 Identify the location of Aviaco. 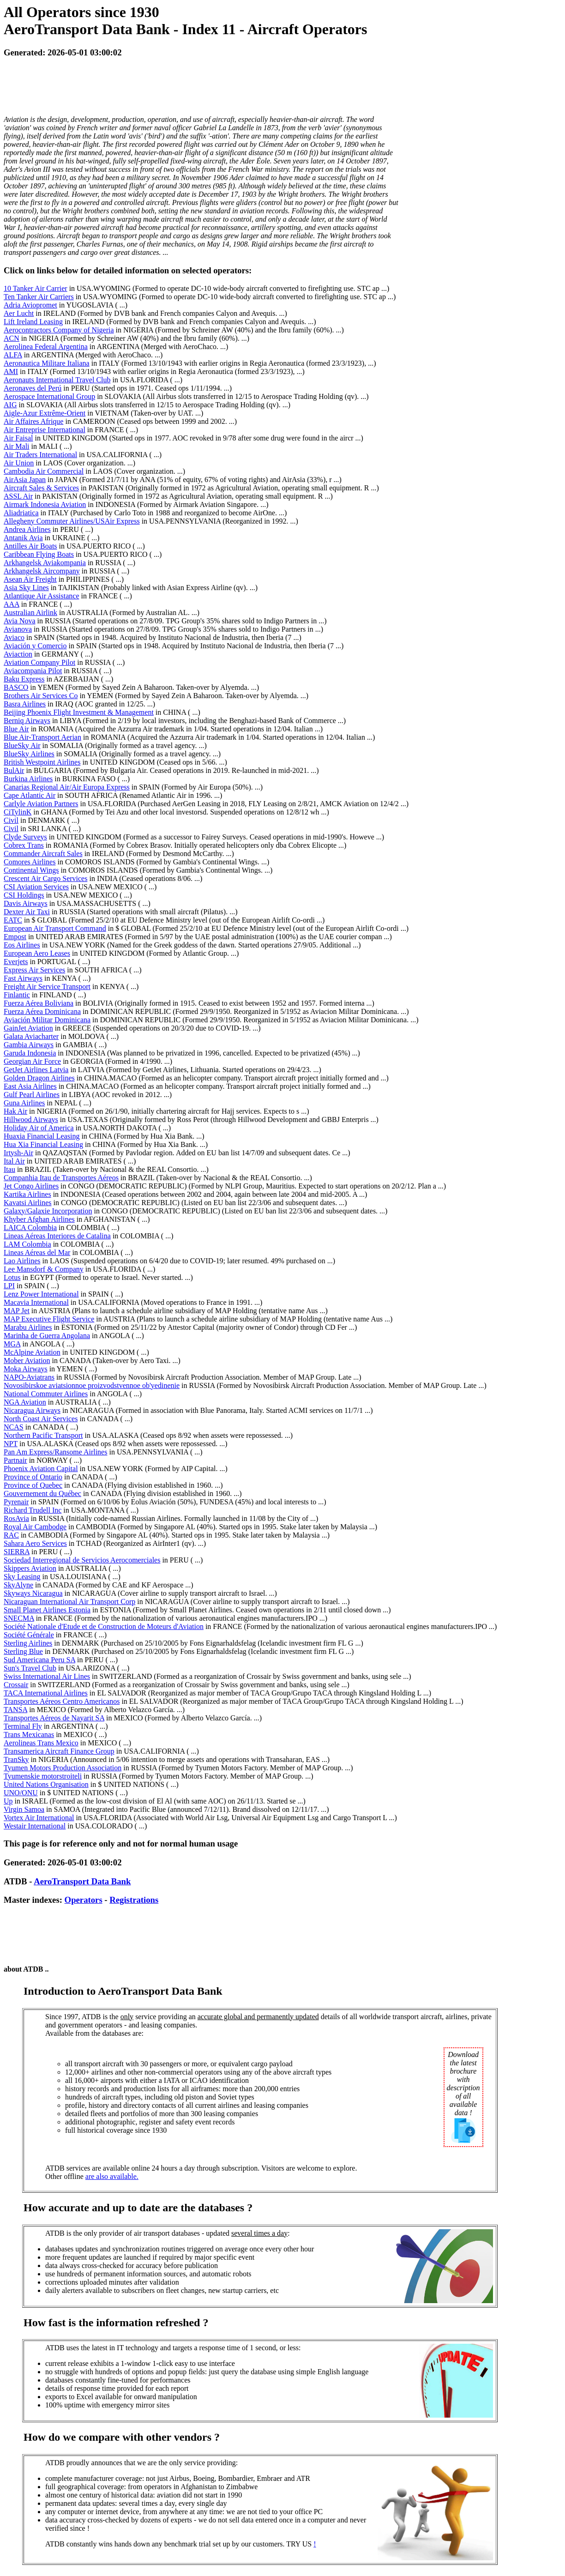
(14, 637).